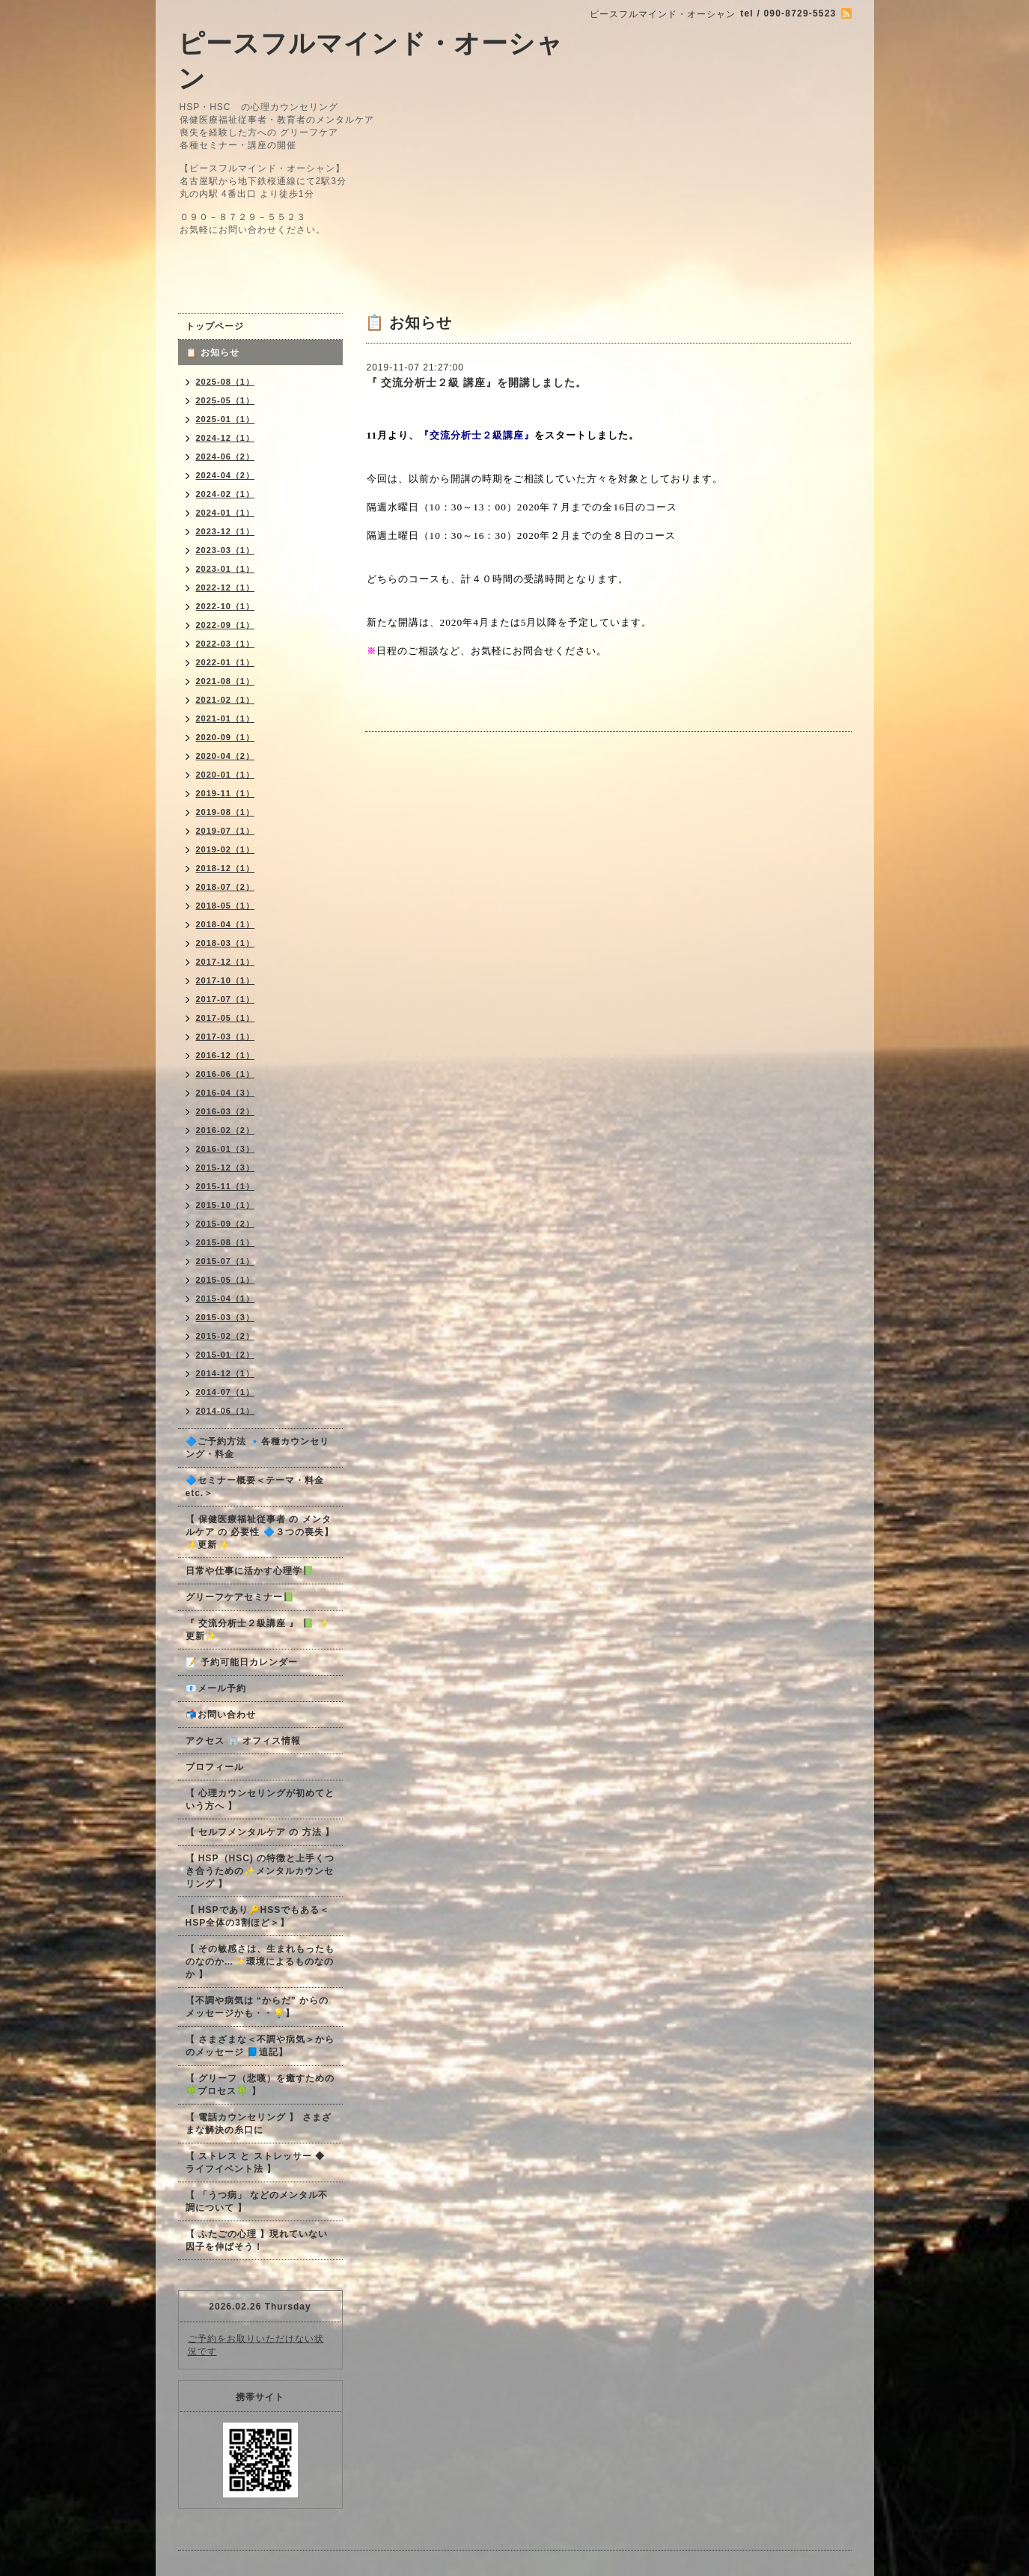 This screenshot has width=1029, height=2576. Describe the element at coordinates (225, 568) in the screenshot. I see `2023-01（1）` at that location.